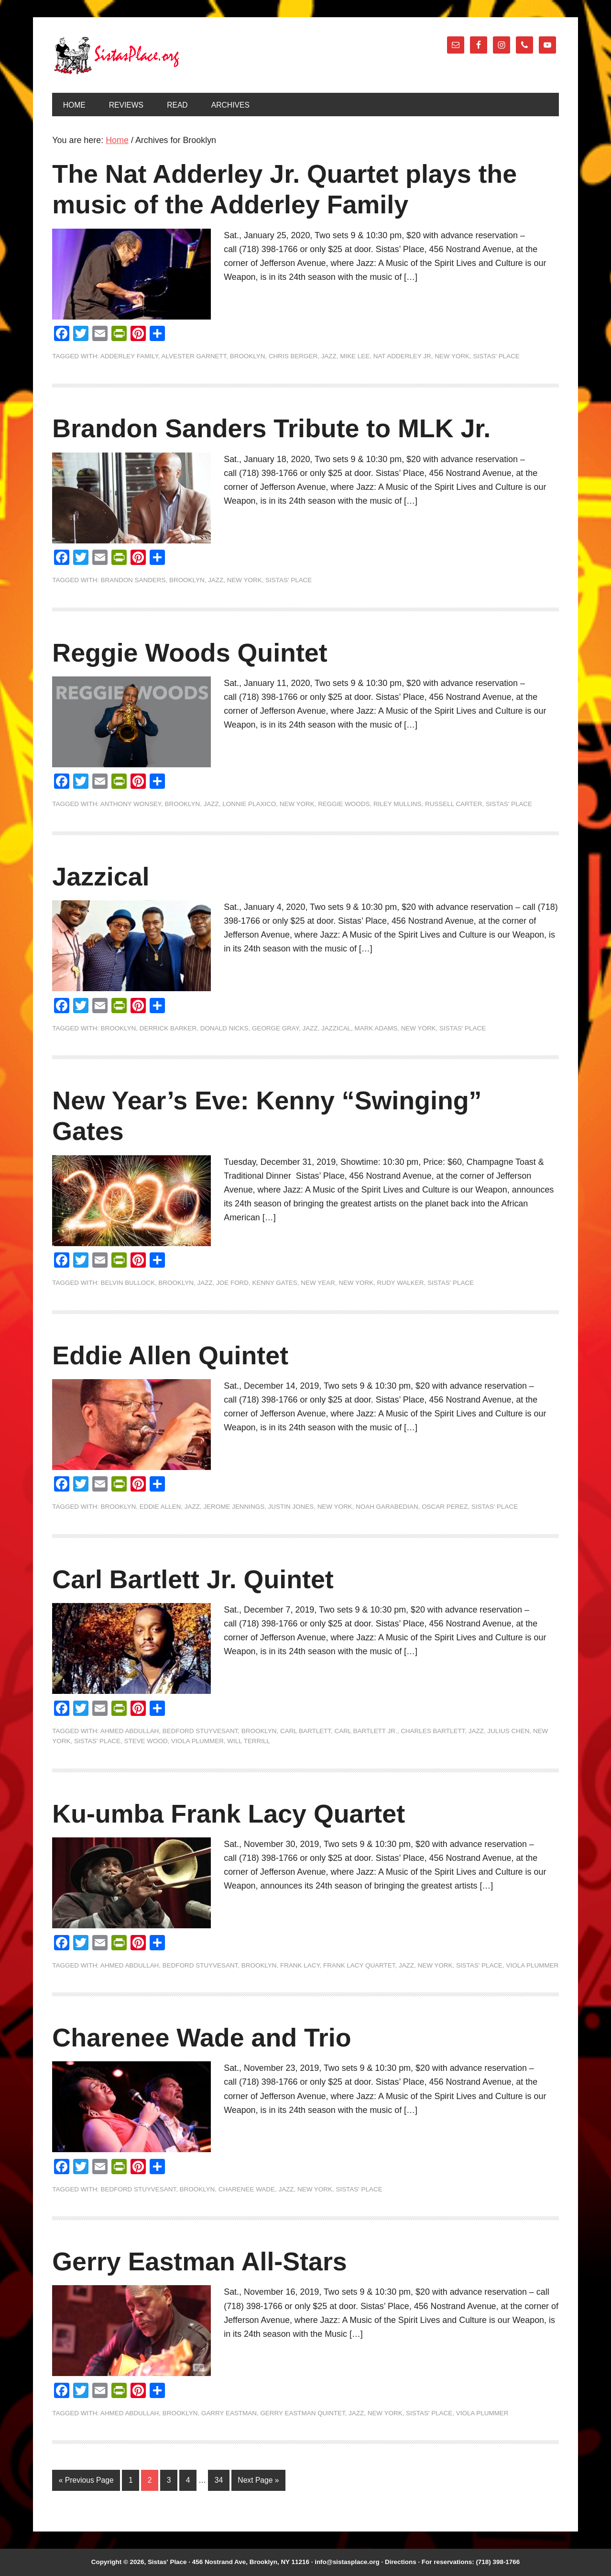  I want to click on Will Terrill, so click(248, 1741).